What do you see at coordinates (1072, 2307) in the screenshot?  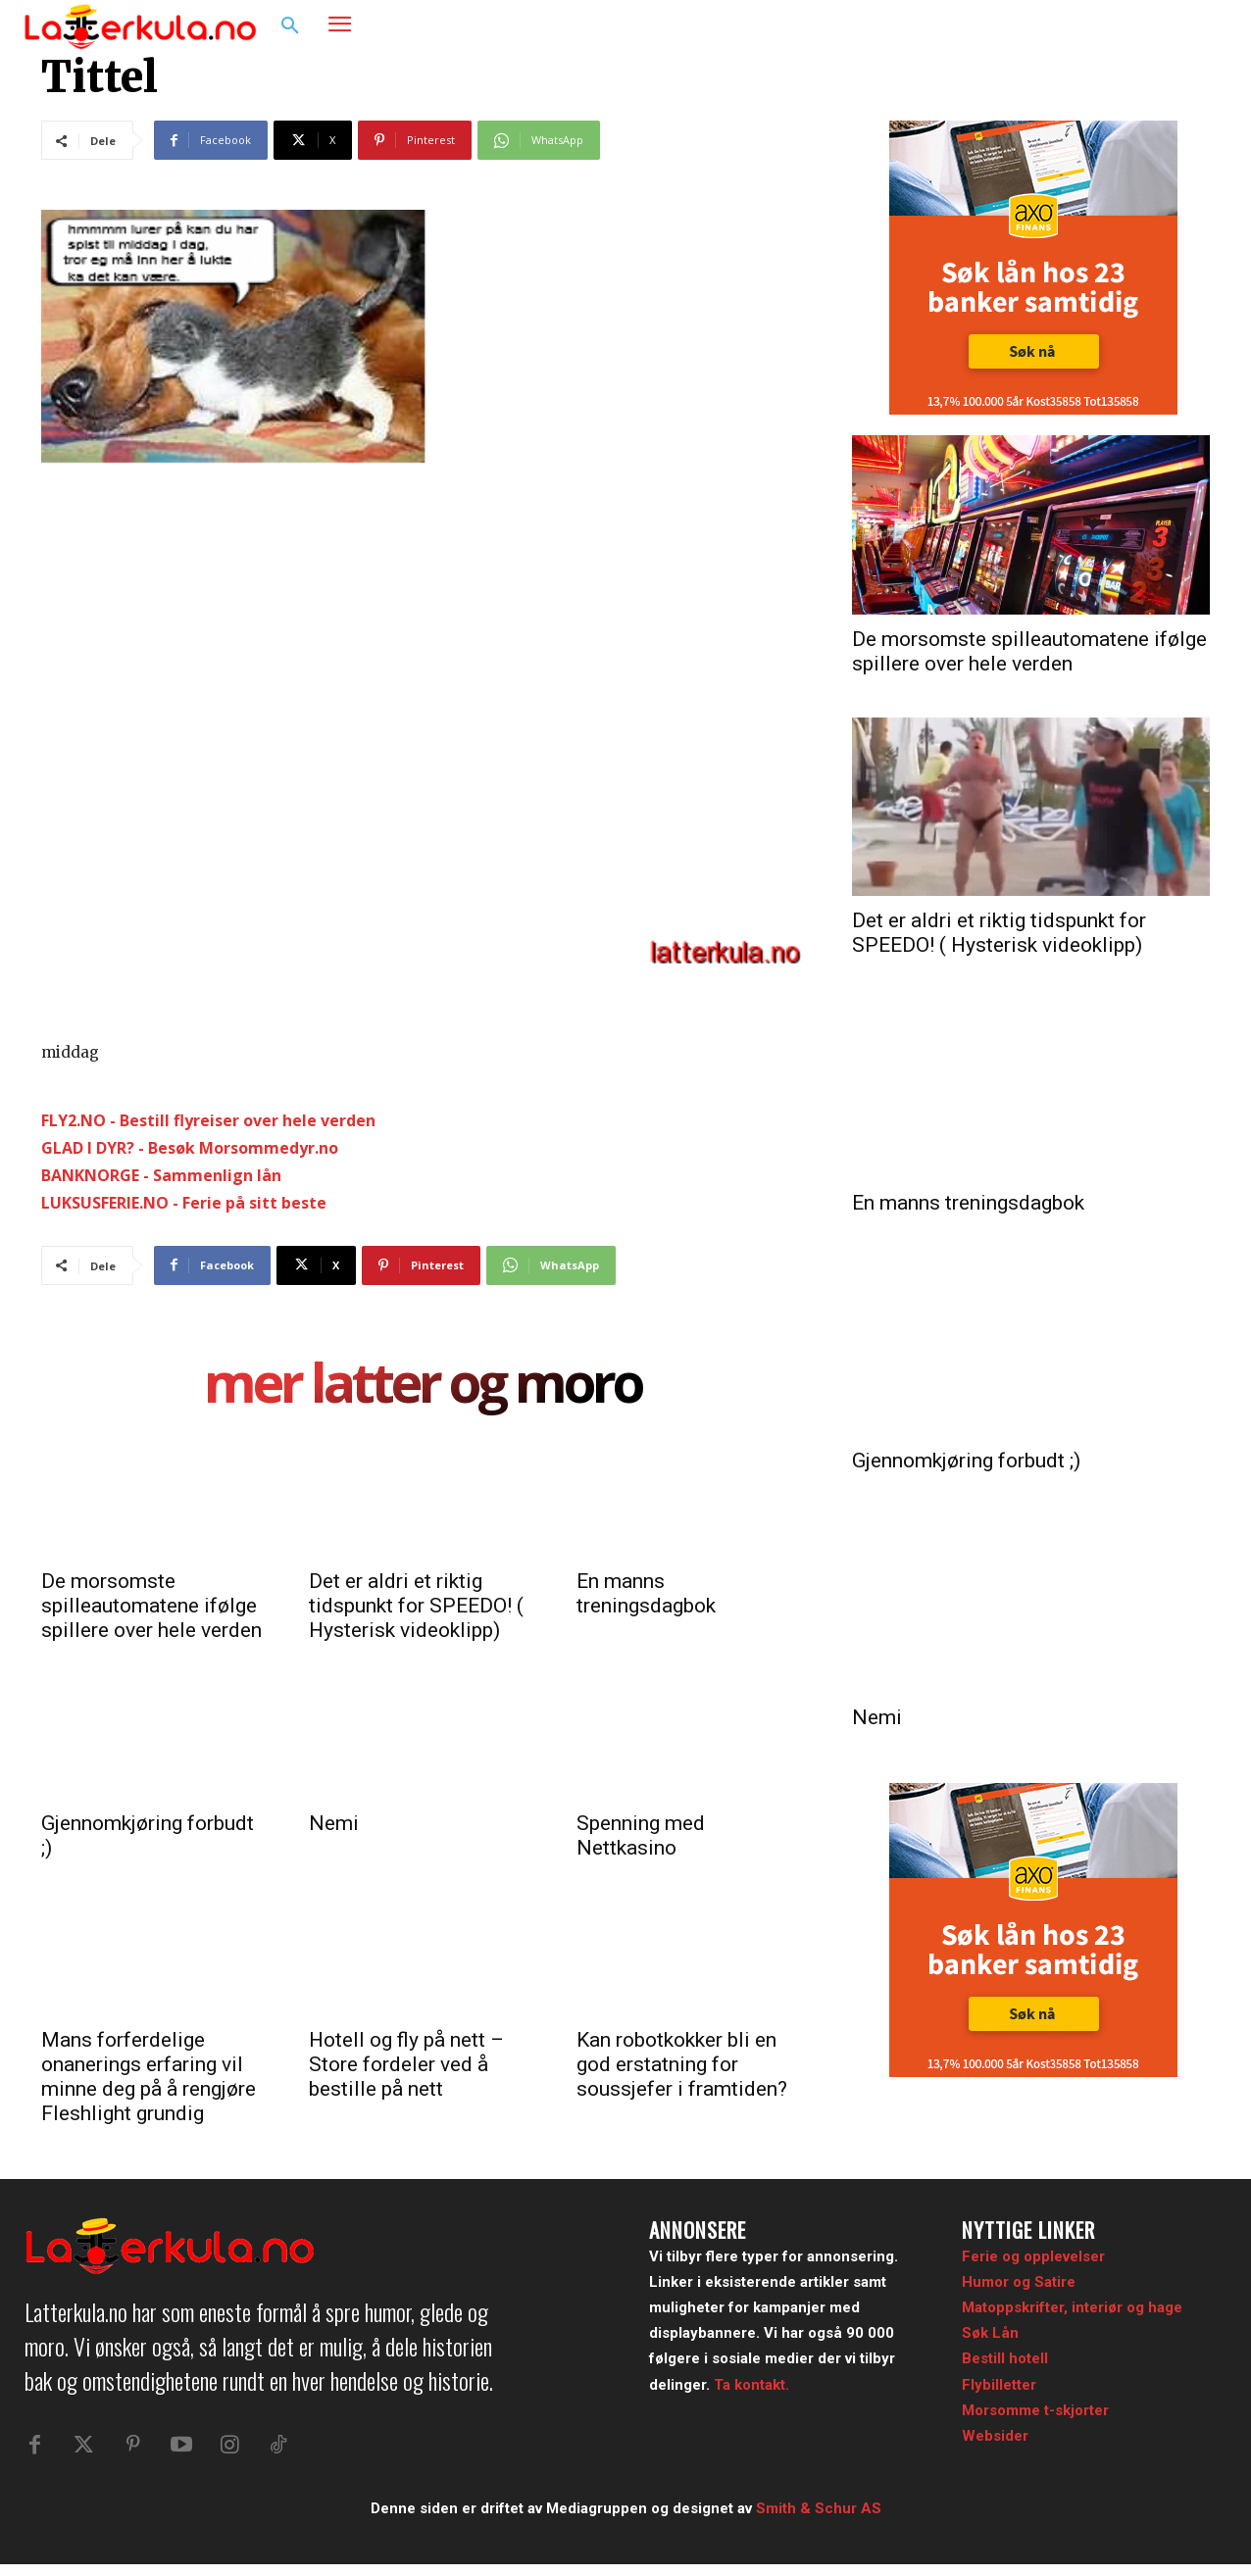 I see `Matoppskrifter, interiør og hage` at bounding box center [1072, 2307].